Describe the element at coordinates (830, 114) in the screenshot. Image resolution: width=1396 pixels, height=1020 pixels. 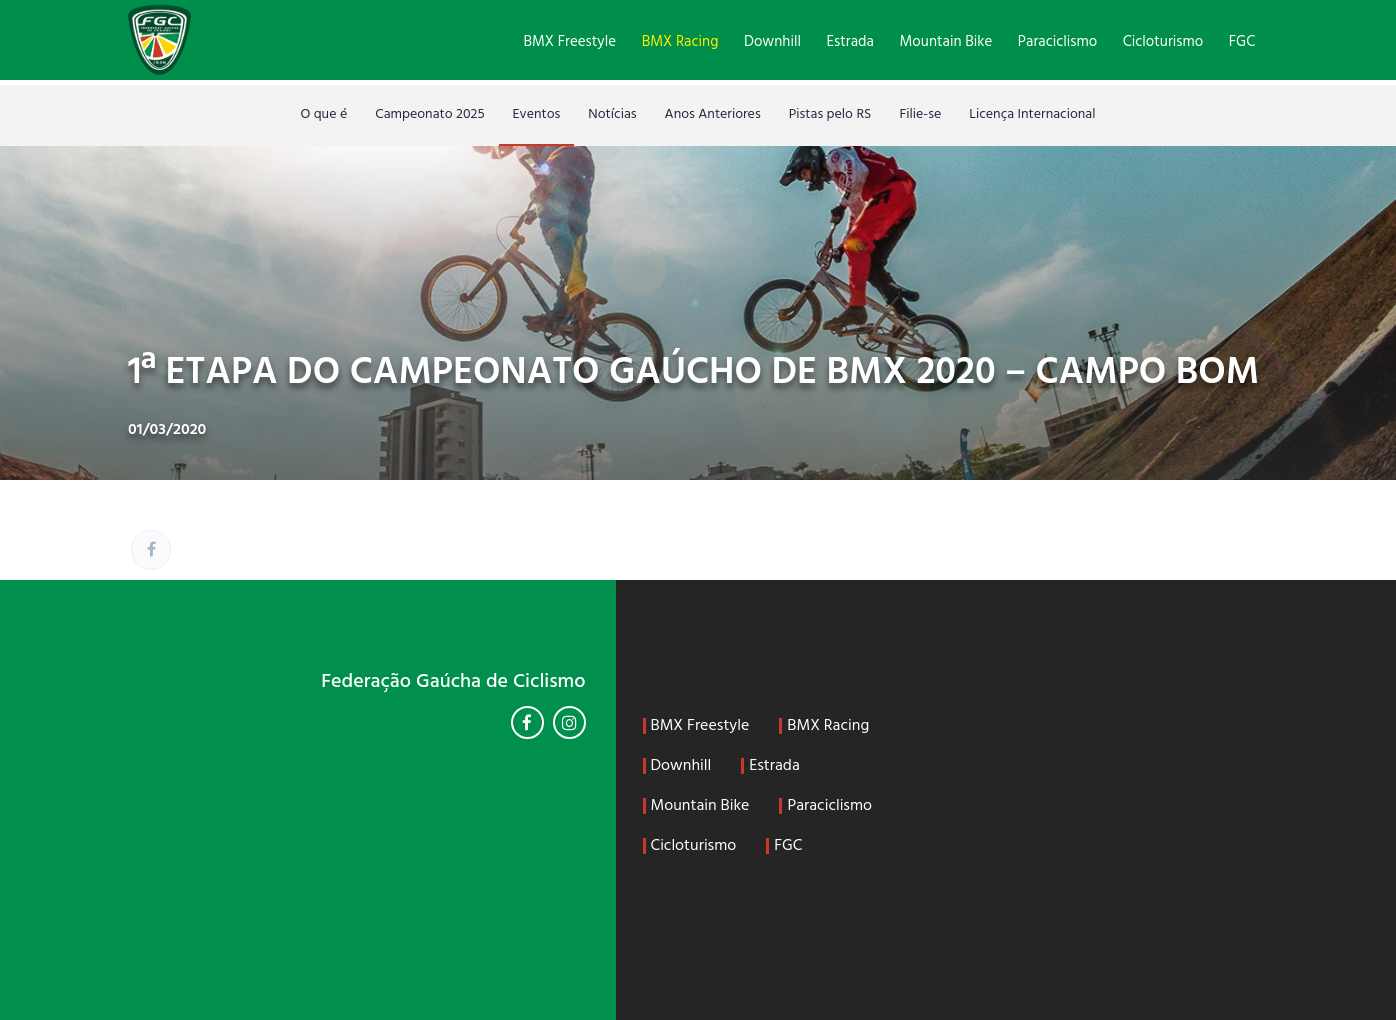
I see `Pistas pelo RS` at that location.